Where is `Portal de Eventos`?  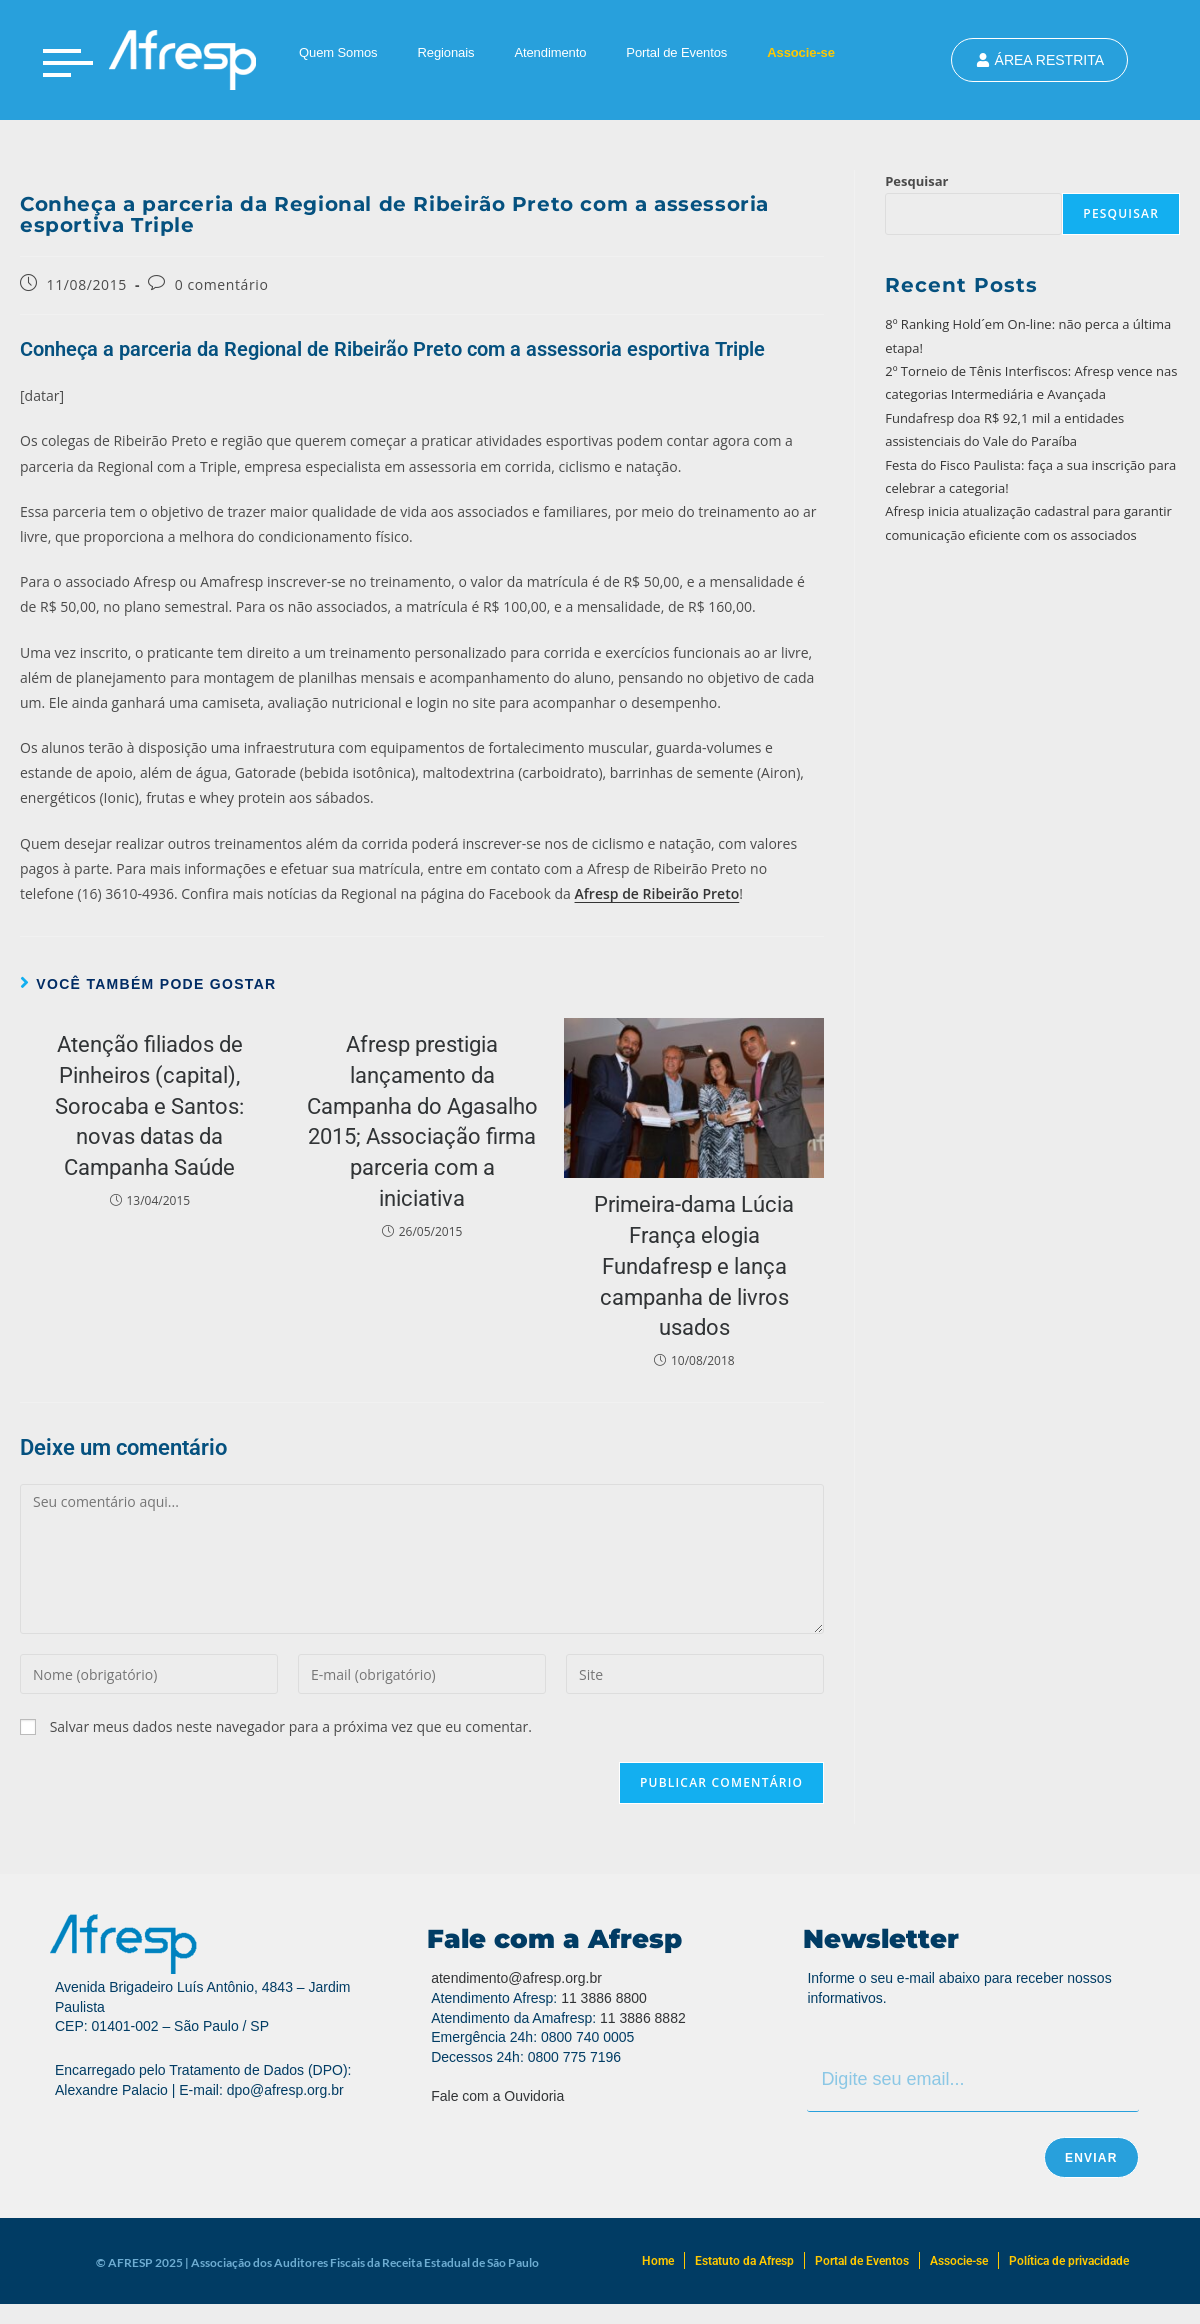
Portal de Eventos is located at coordinates (676, 52).